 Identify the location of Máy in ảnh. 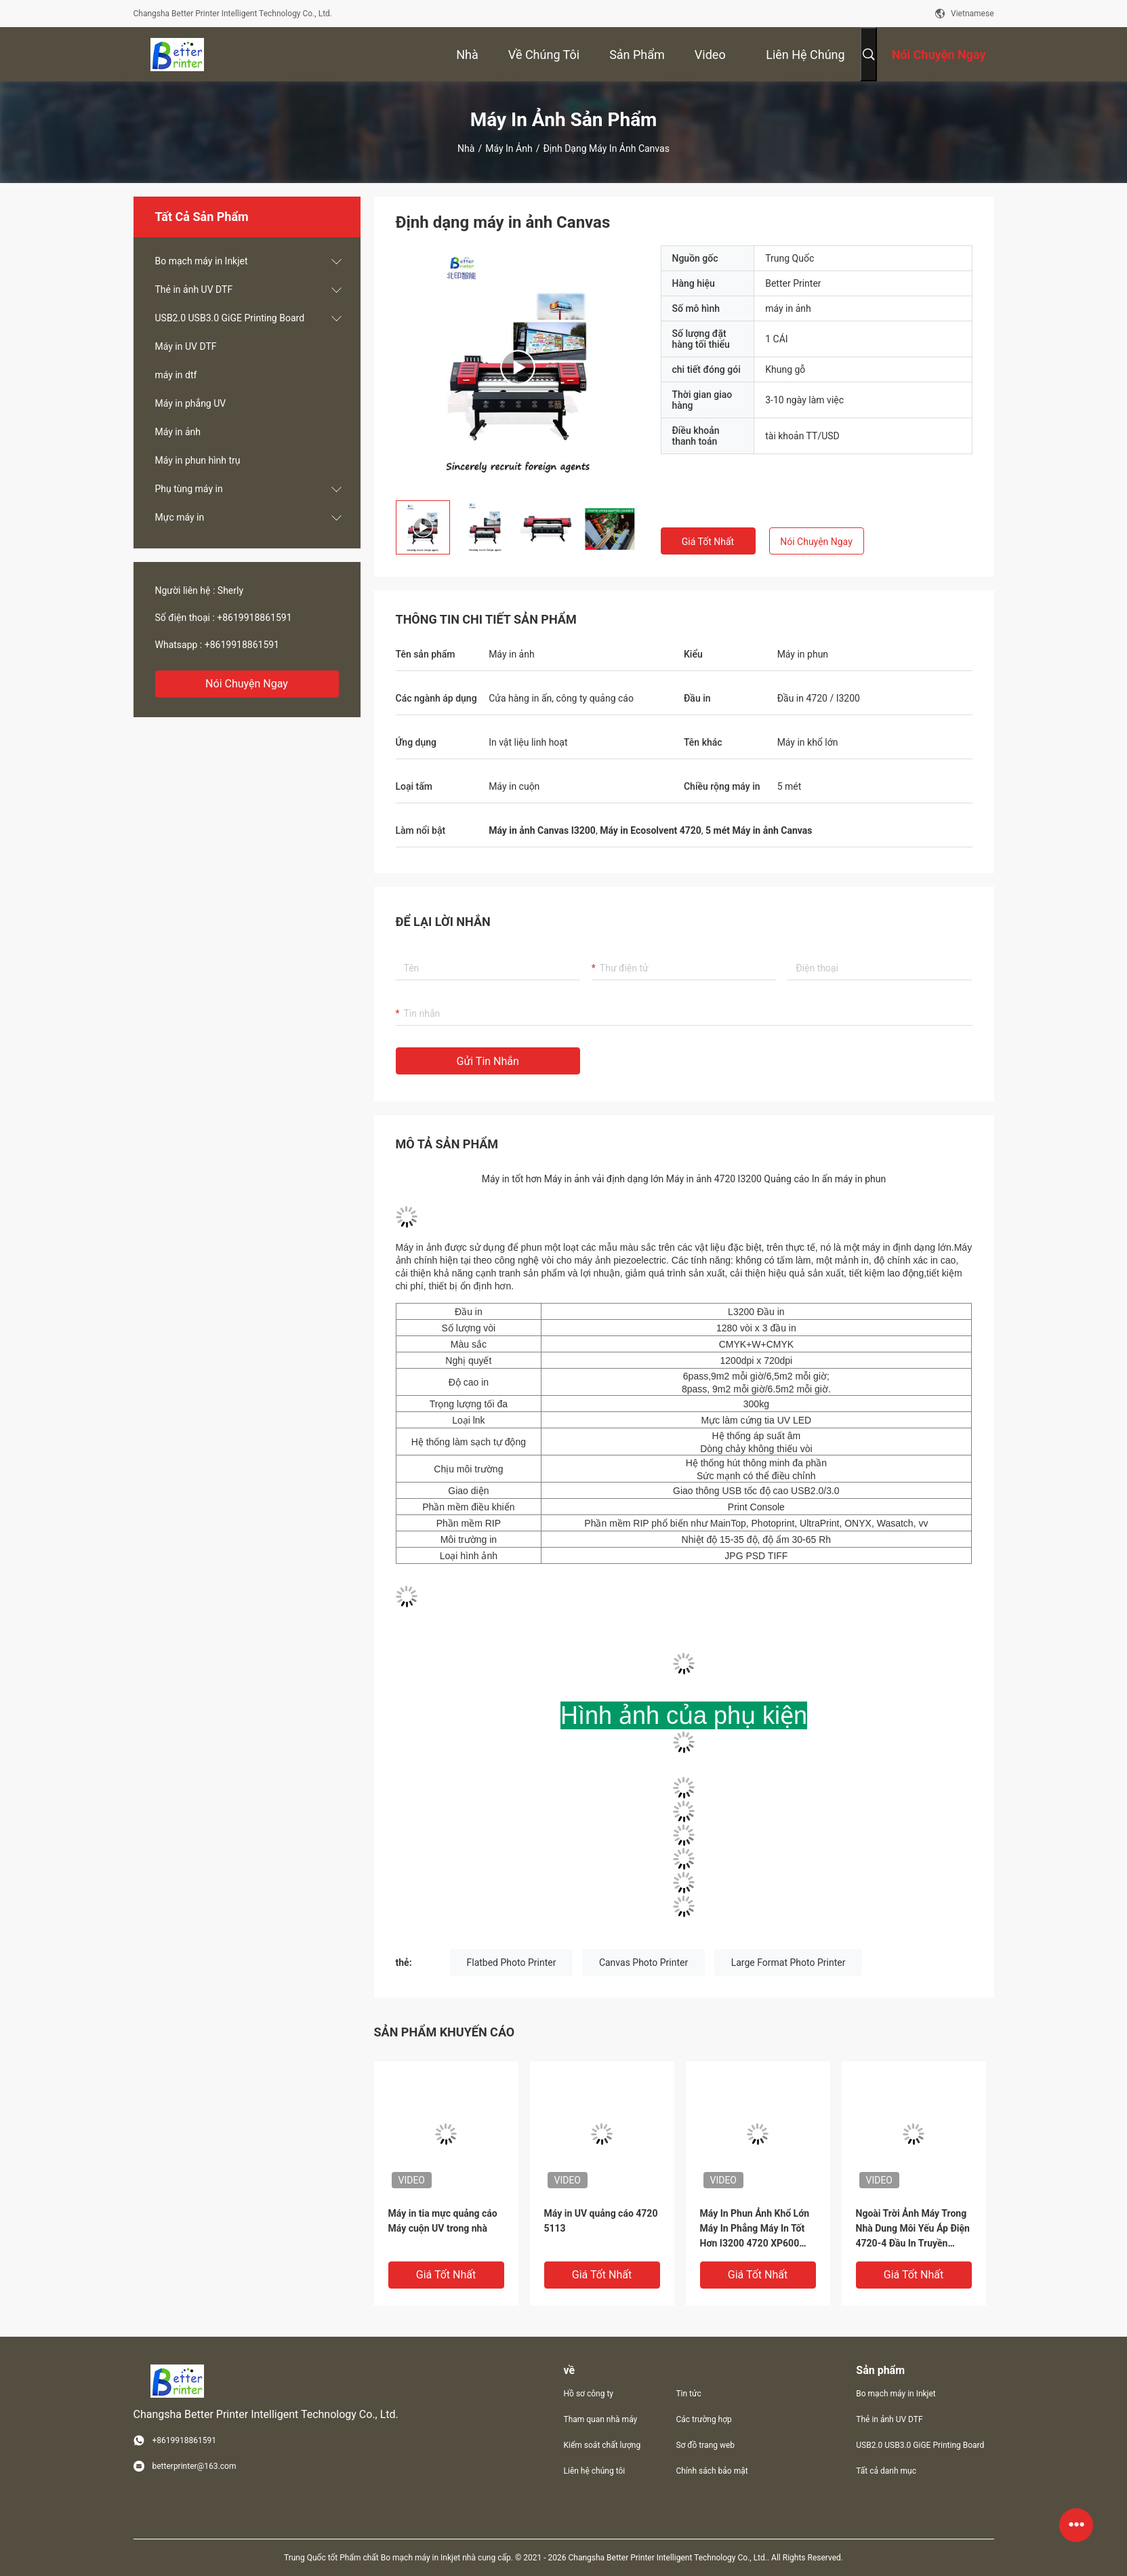
(508, 148).